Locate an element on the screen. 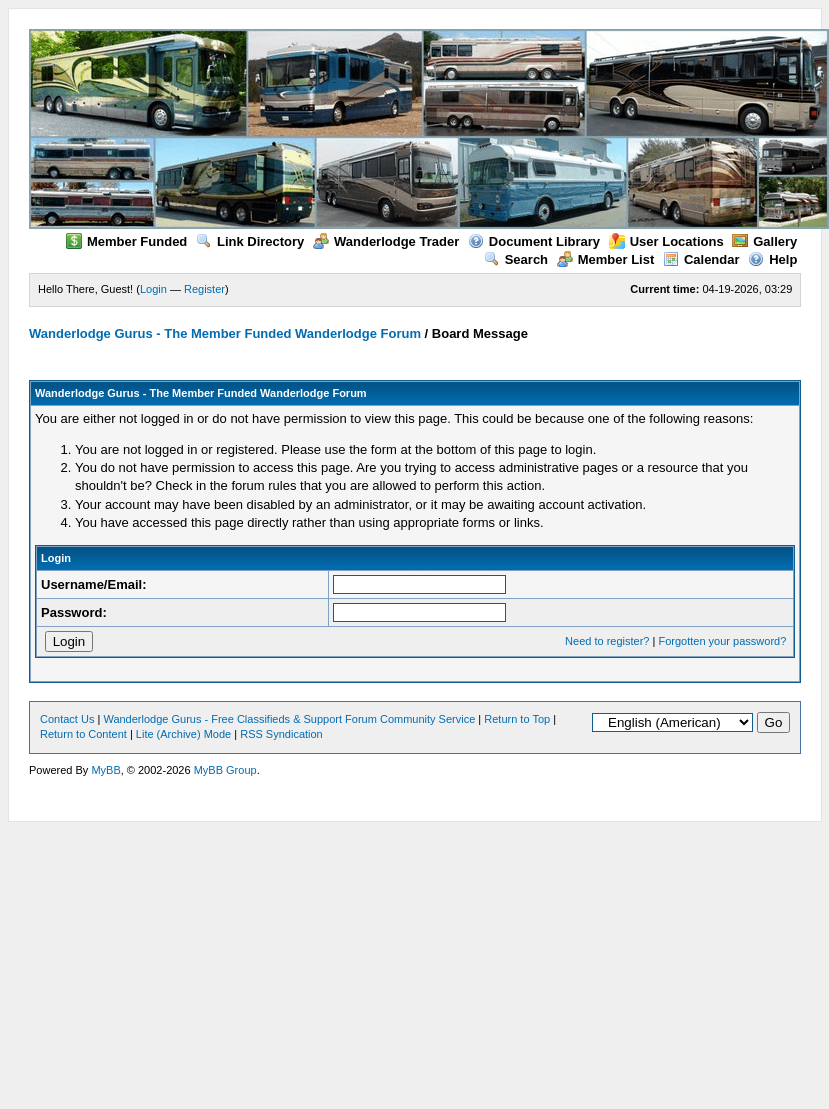  Search is located at coordinates (516, 259).